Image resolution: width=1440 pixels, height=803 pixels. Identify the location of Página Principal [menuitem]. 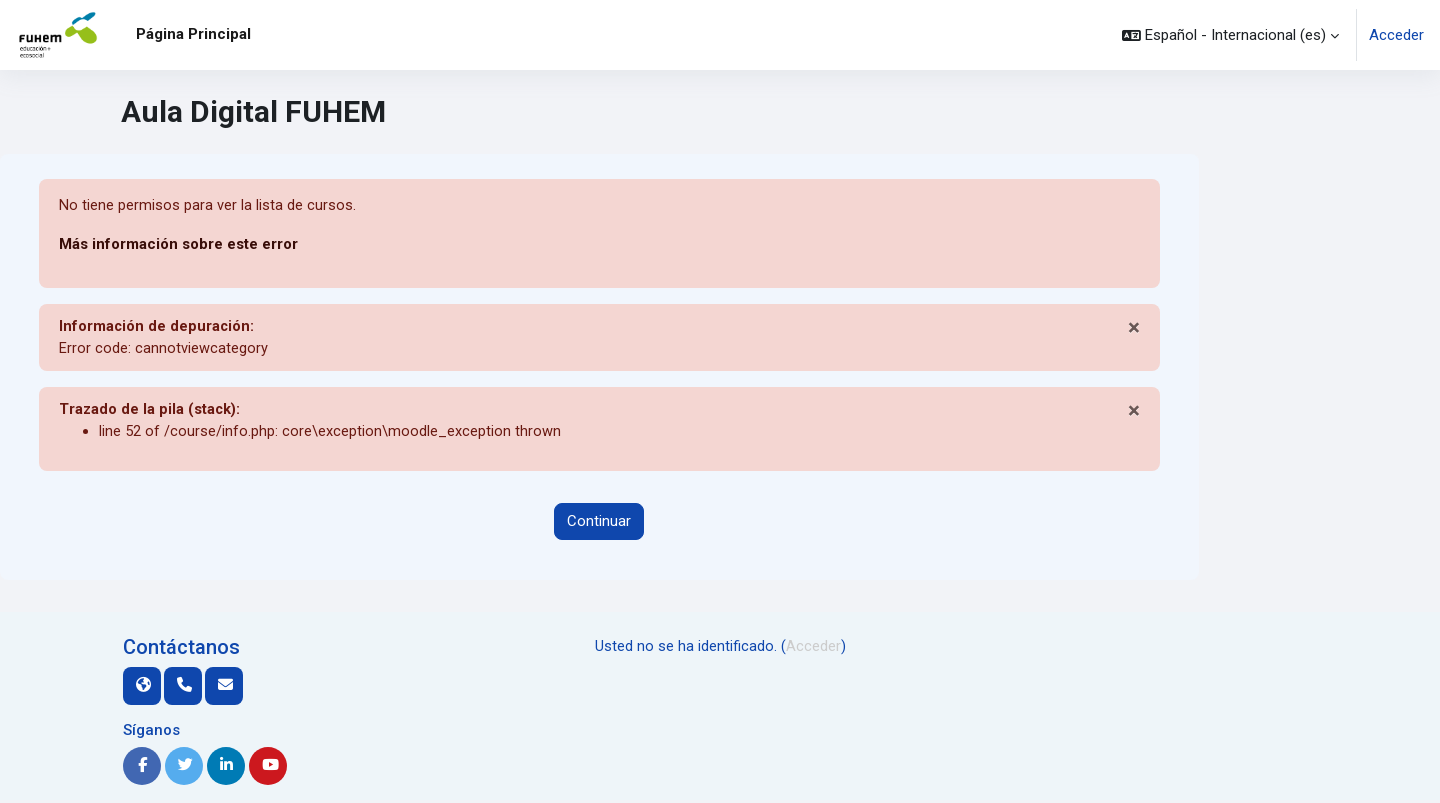
(193, 34).